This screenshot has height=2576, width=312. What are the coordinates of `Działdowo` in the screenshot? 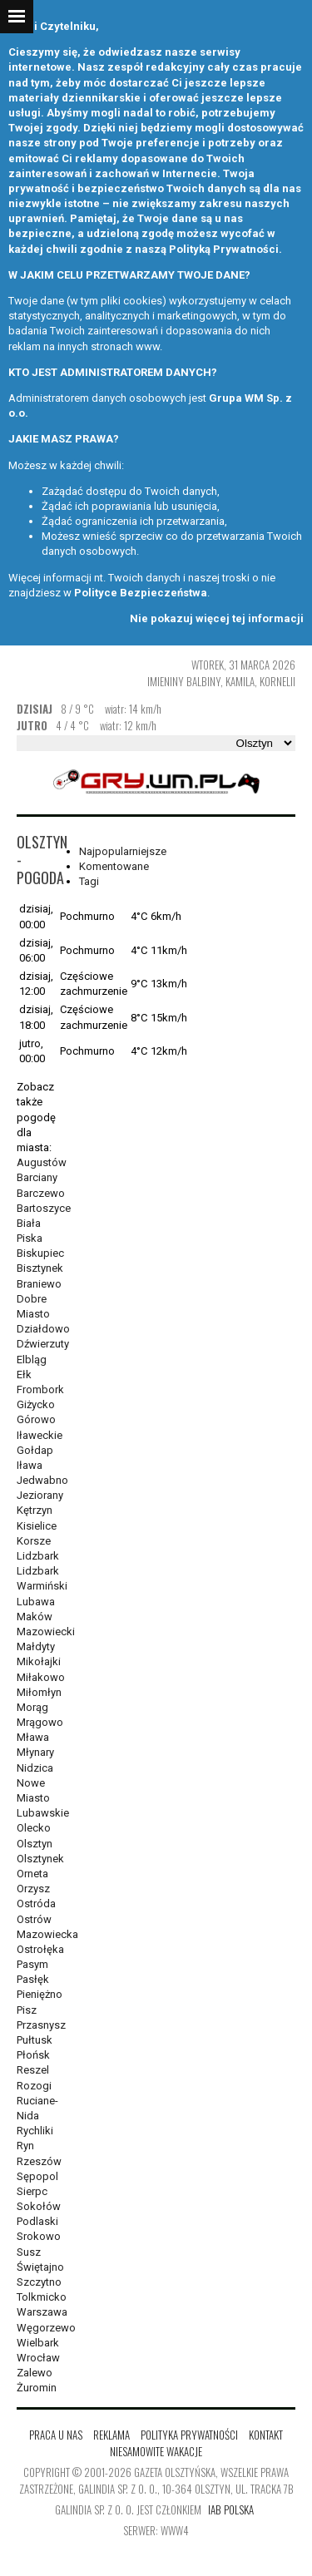 It's located at (43, 1329).